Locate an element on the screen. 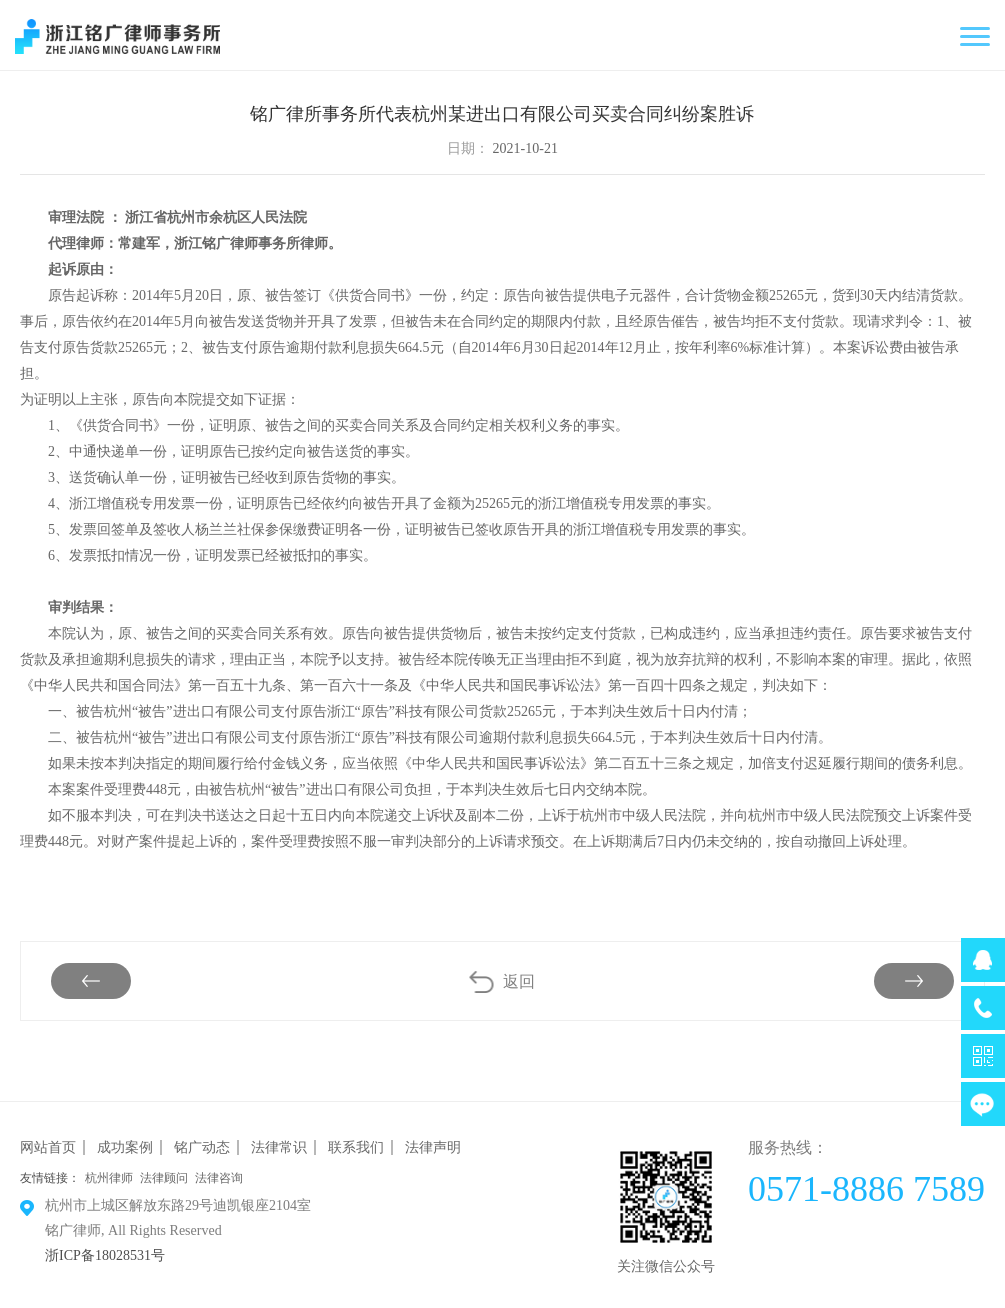 The width and height of the screenshot is (1005, 1308). 联系我们 is located at coordinates (356, 1147).